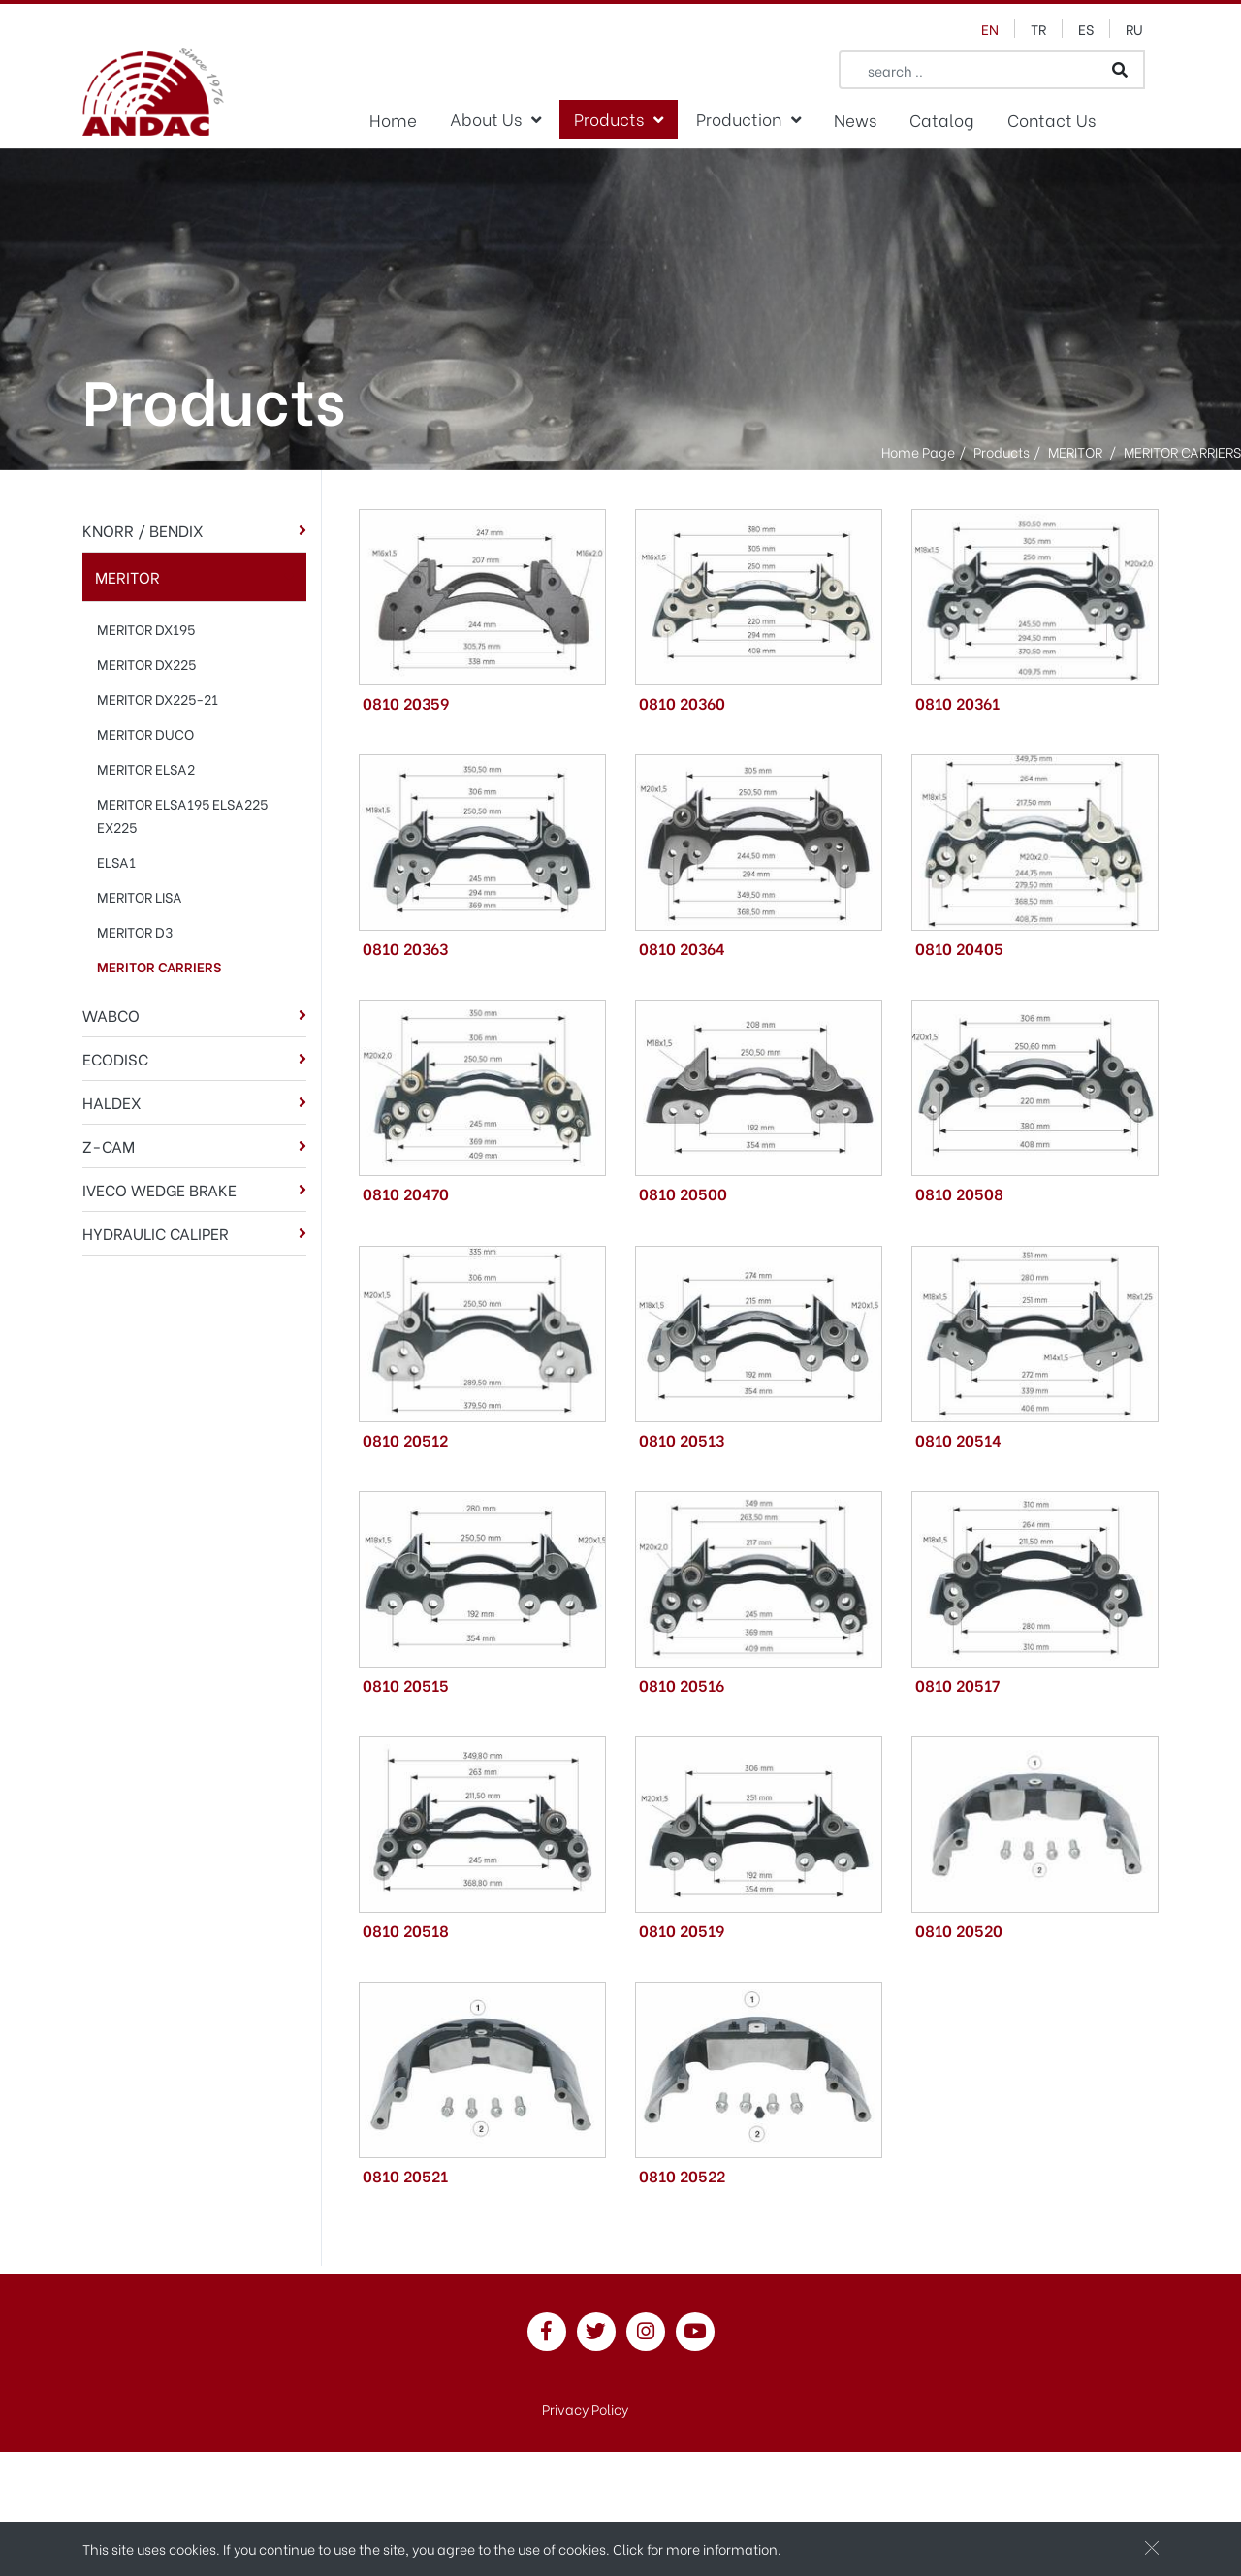 Image resolution: width=1241 pixels, height=2576 pixels. Describe the element at coordinates (146, 629) in the screenshot. I see `MERITOR DX195` at that location.